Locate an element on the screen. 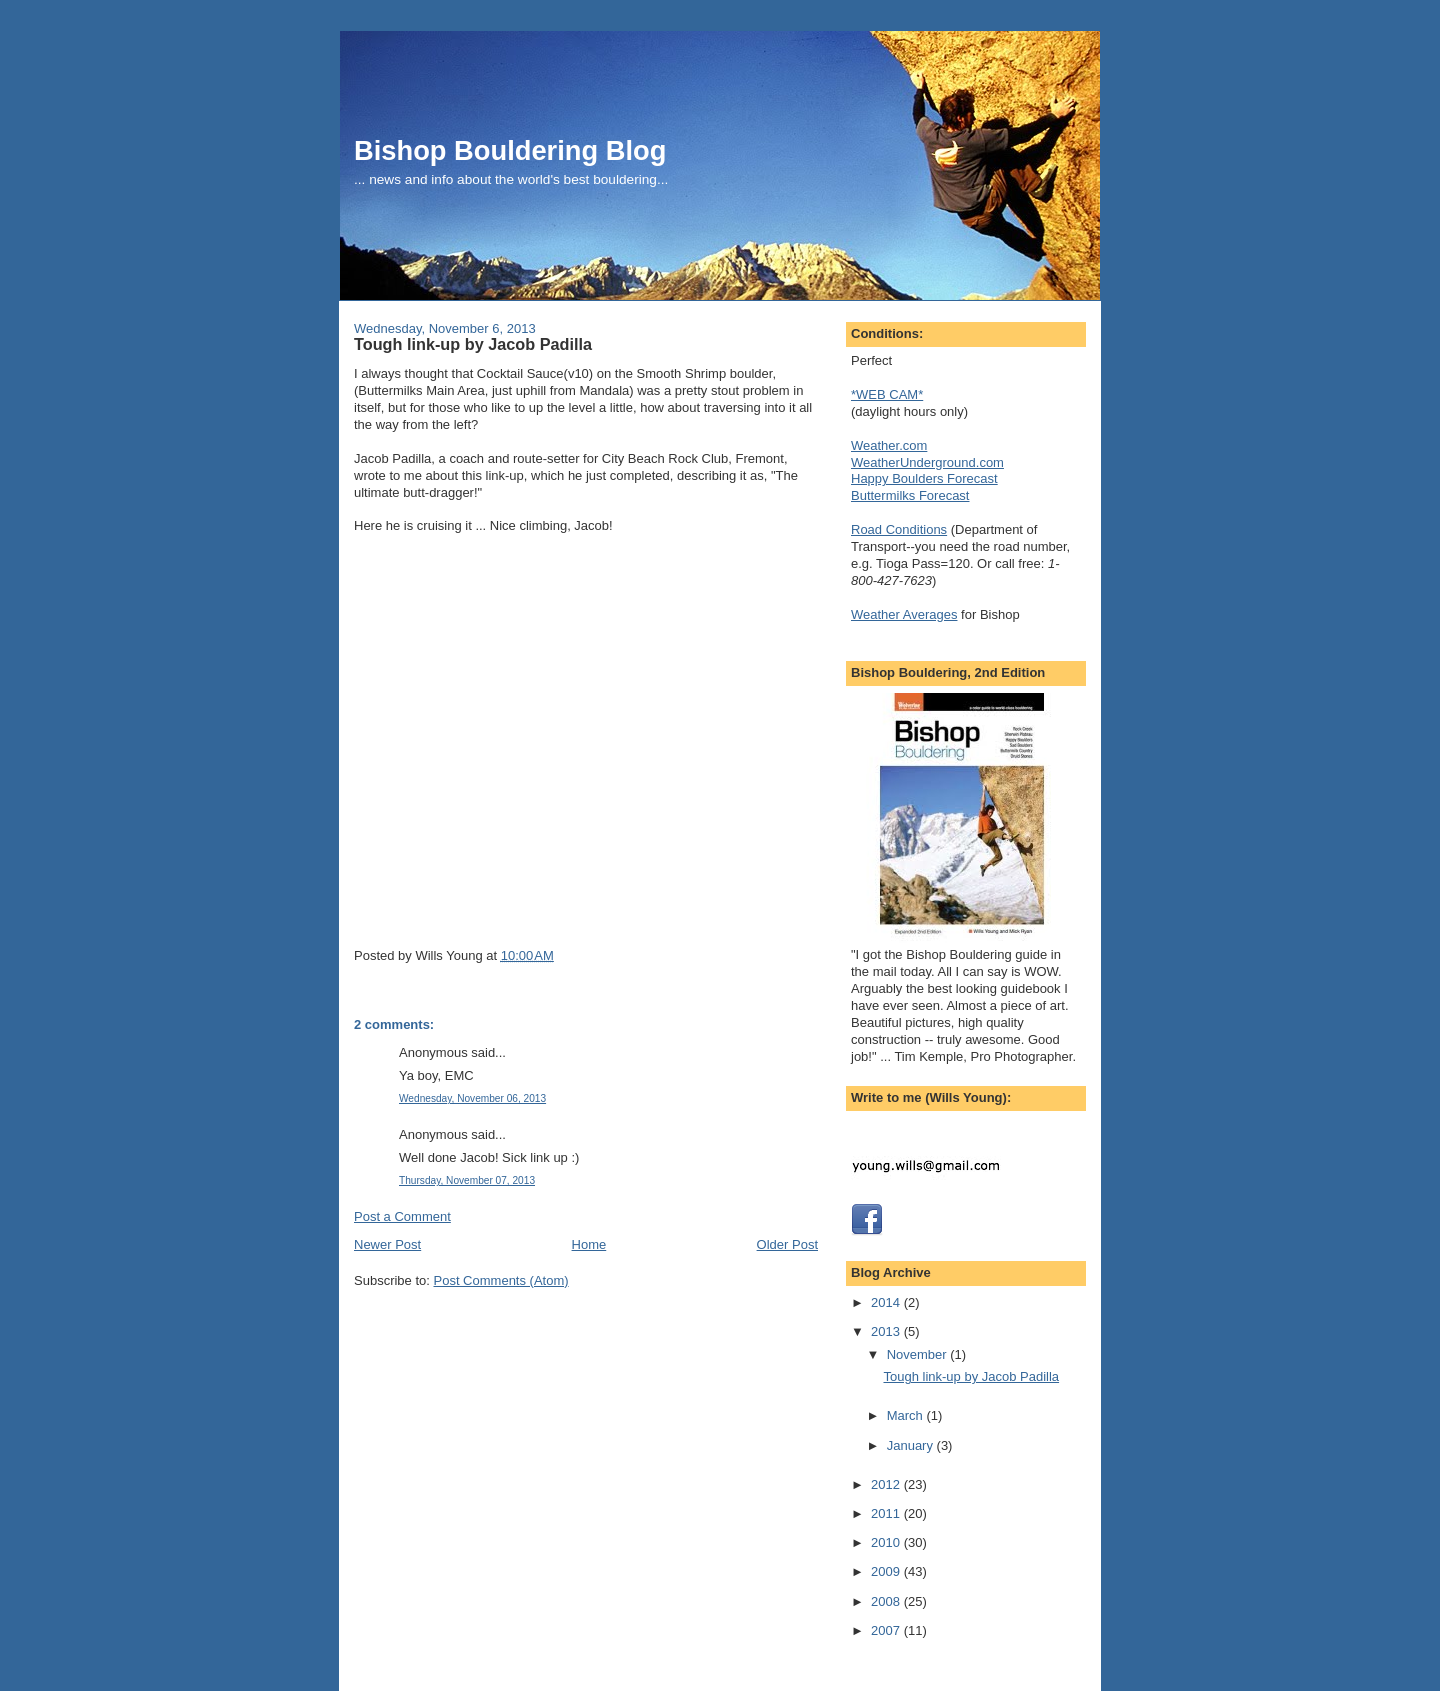 Image resolution: width=1440 pixels, height=1691 pixels. 2009 is located at coordinates (887, 1571).